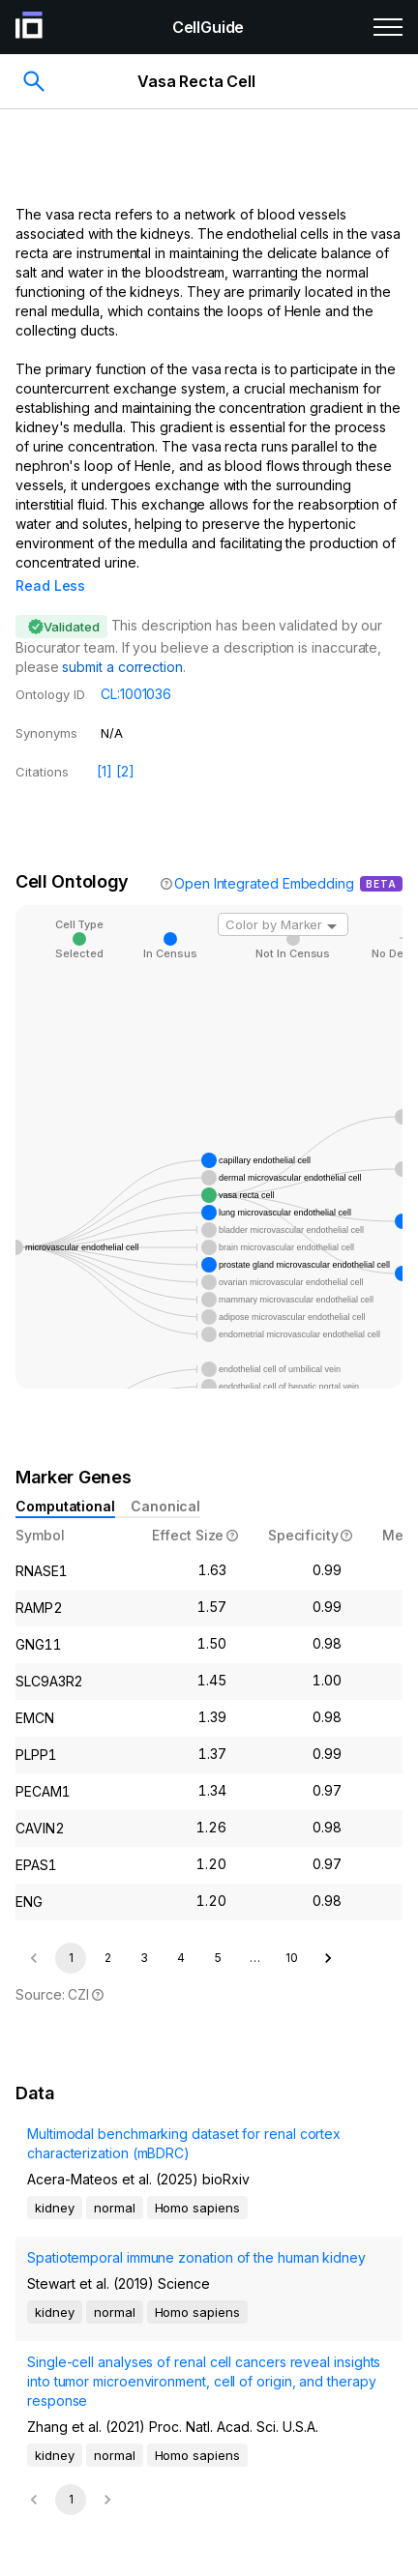 This screenshot has width=418, height=2576. What do you see at coordinates (264, 856) in the screenshot?
I see `Open Integrated Embedding` at bounding box center [264, 856].